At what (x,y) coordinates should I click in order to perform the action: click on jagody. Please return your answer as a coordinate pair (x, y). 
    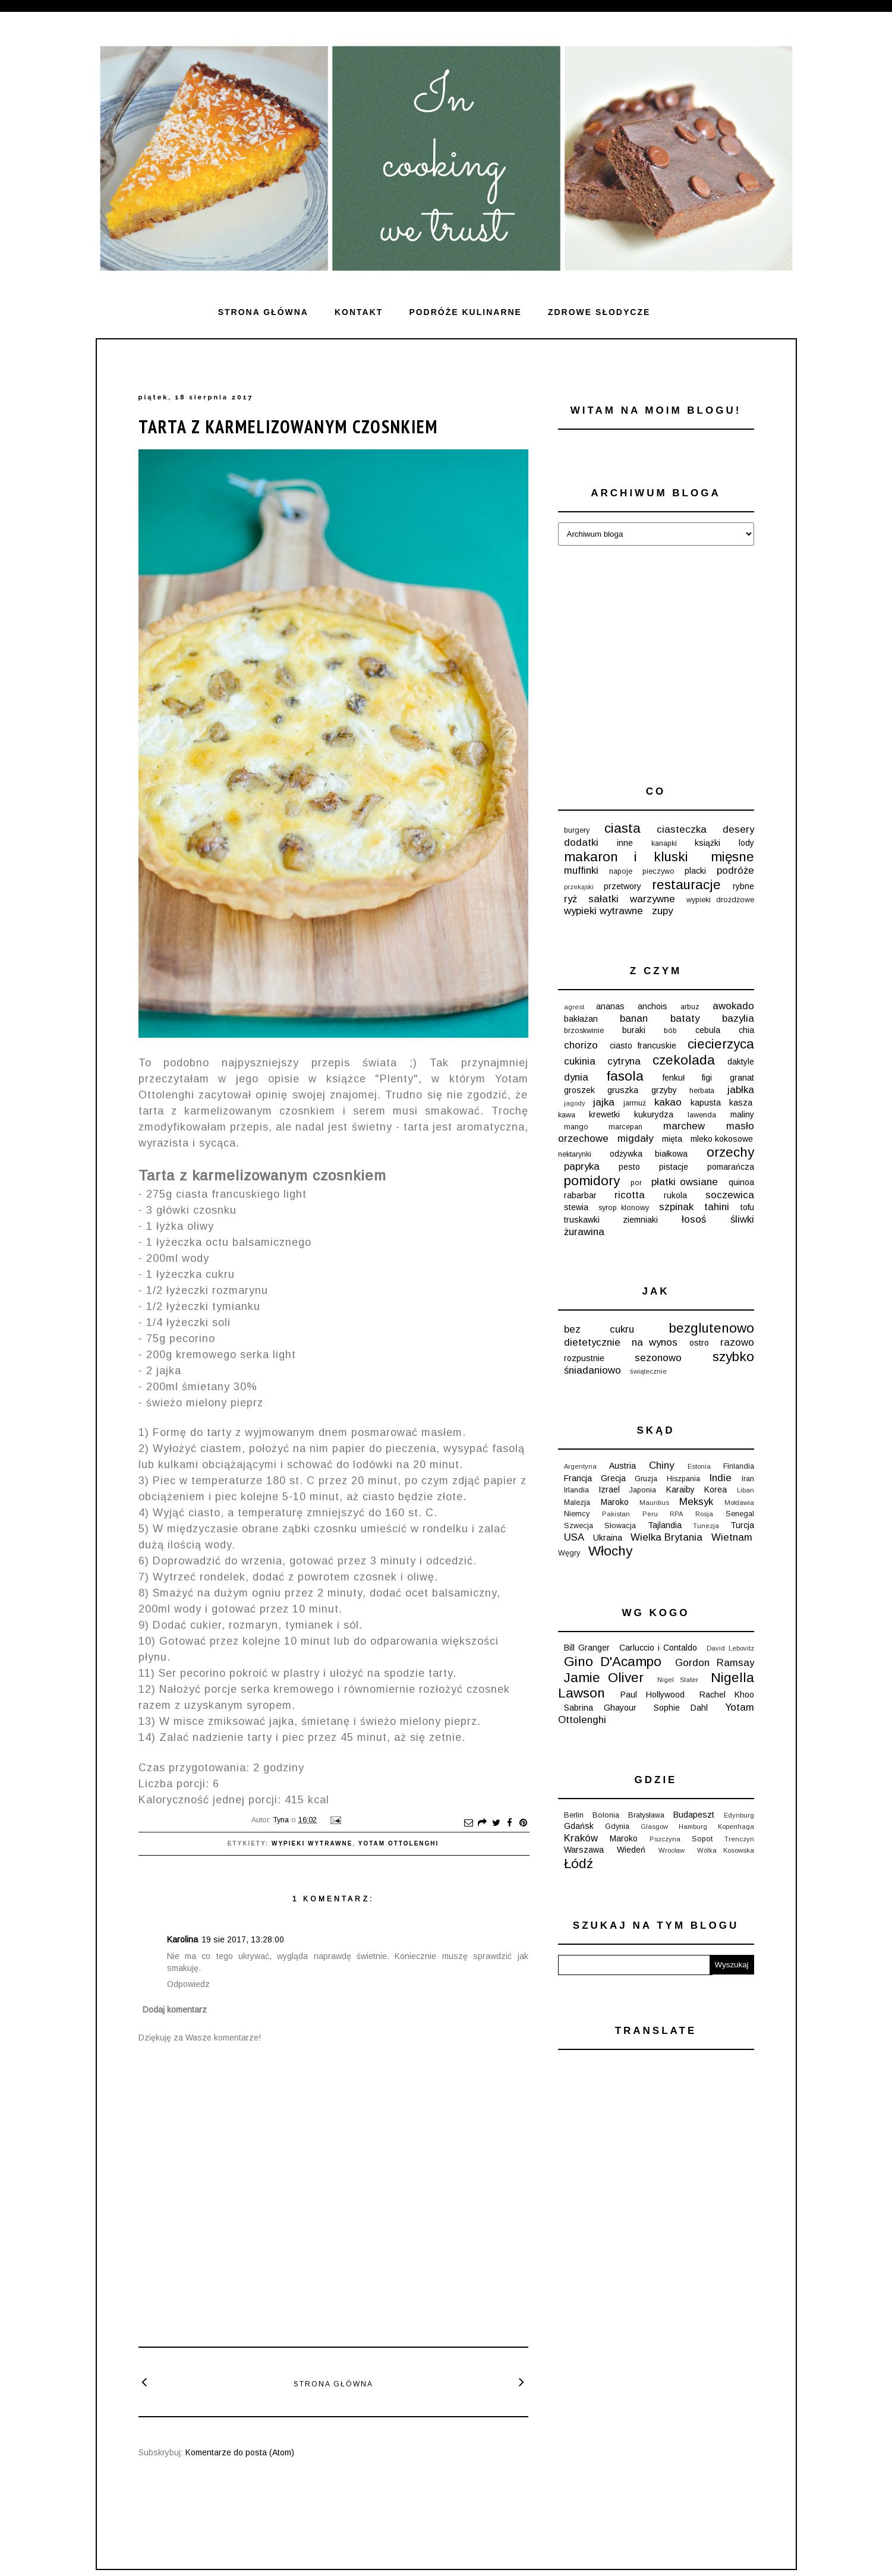
    Looking at the image, I should click on (574, 1103).